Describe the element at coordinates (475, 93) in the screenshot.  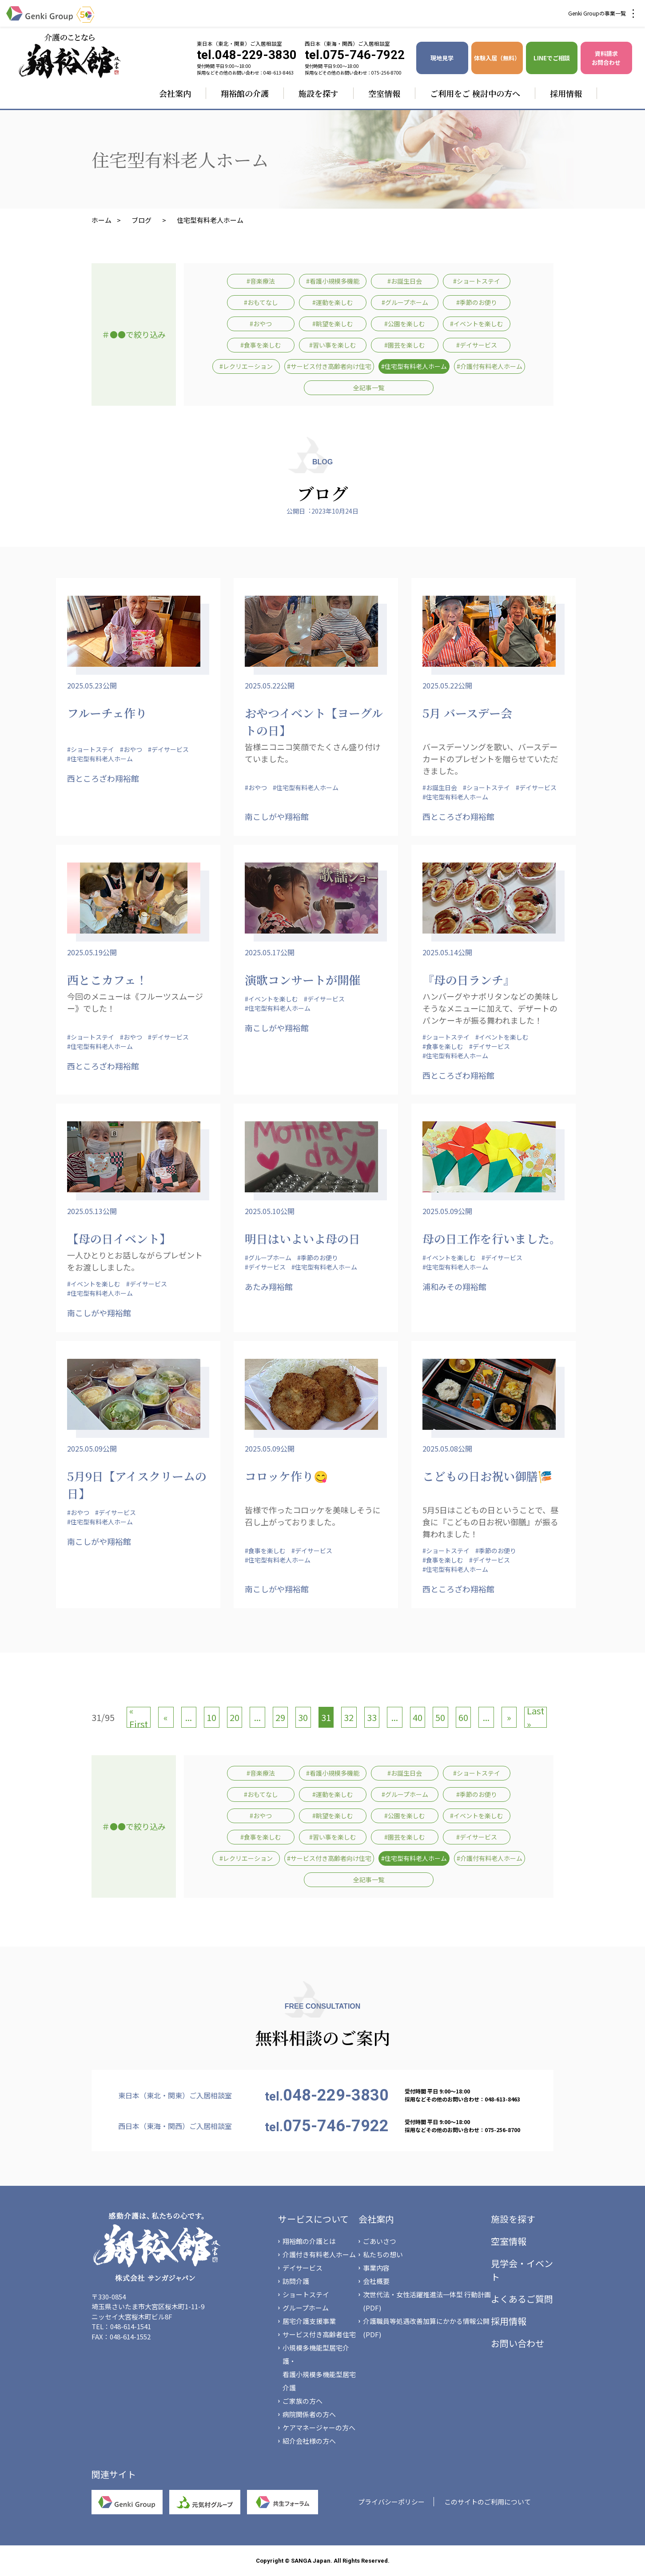
I see `ご利用をご 検討中の方へ` at that location.